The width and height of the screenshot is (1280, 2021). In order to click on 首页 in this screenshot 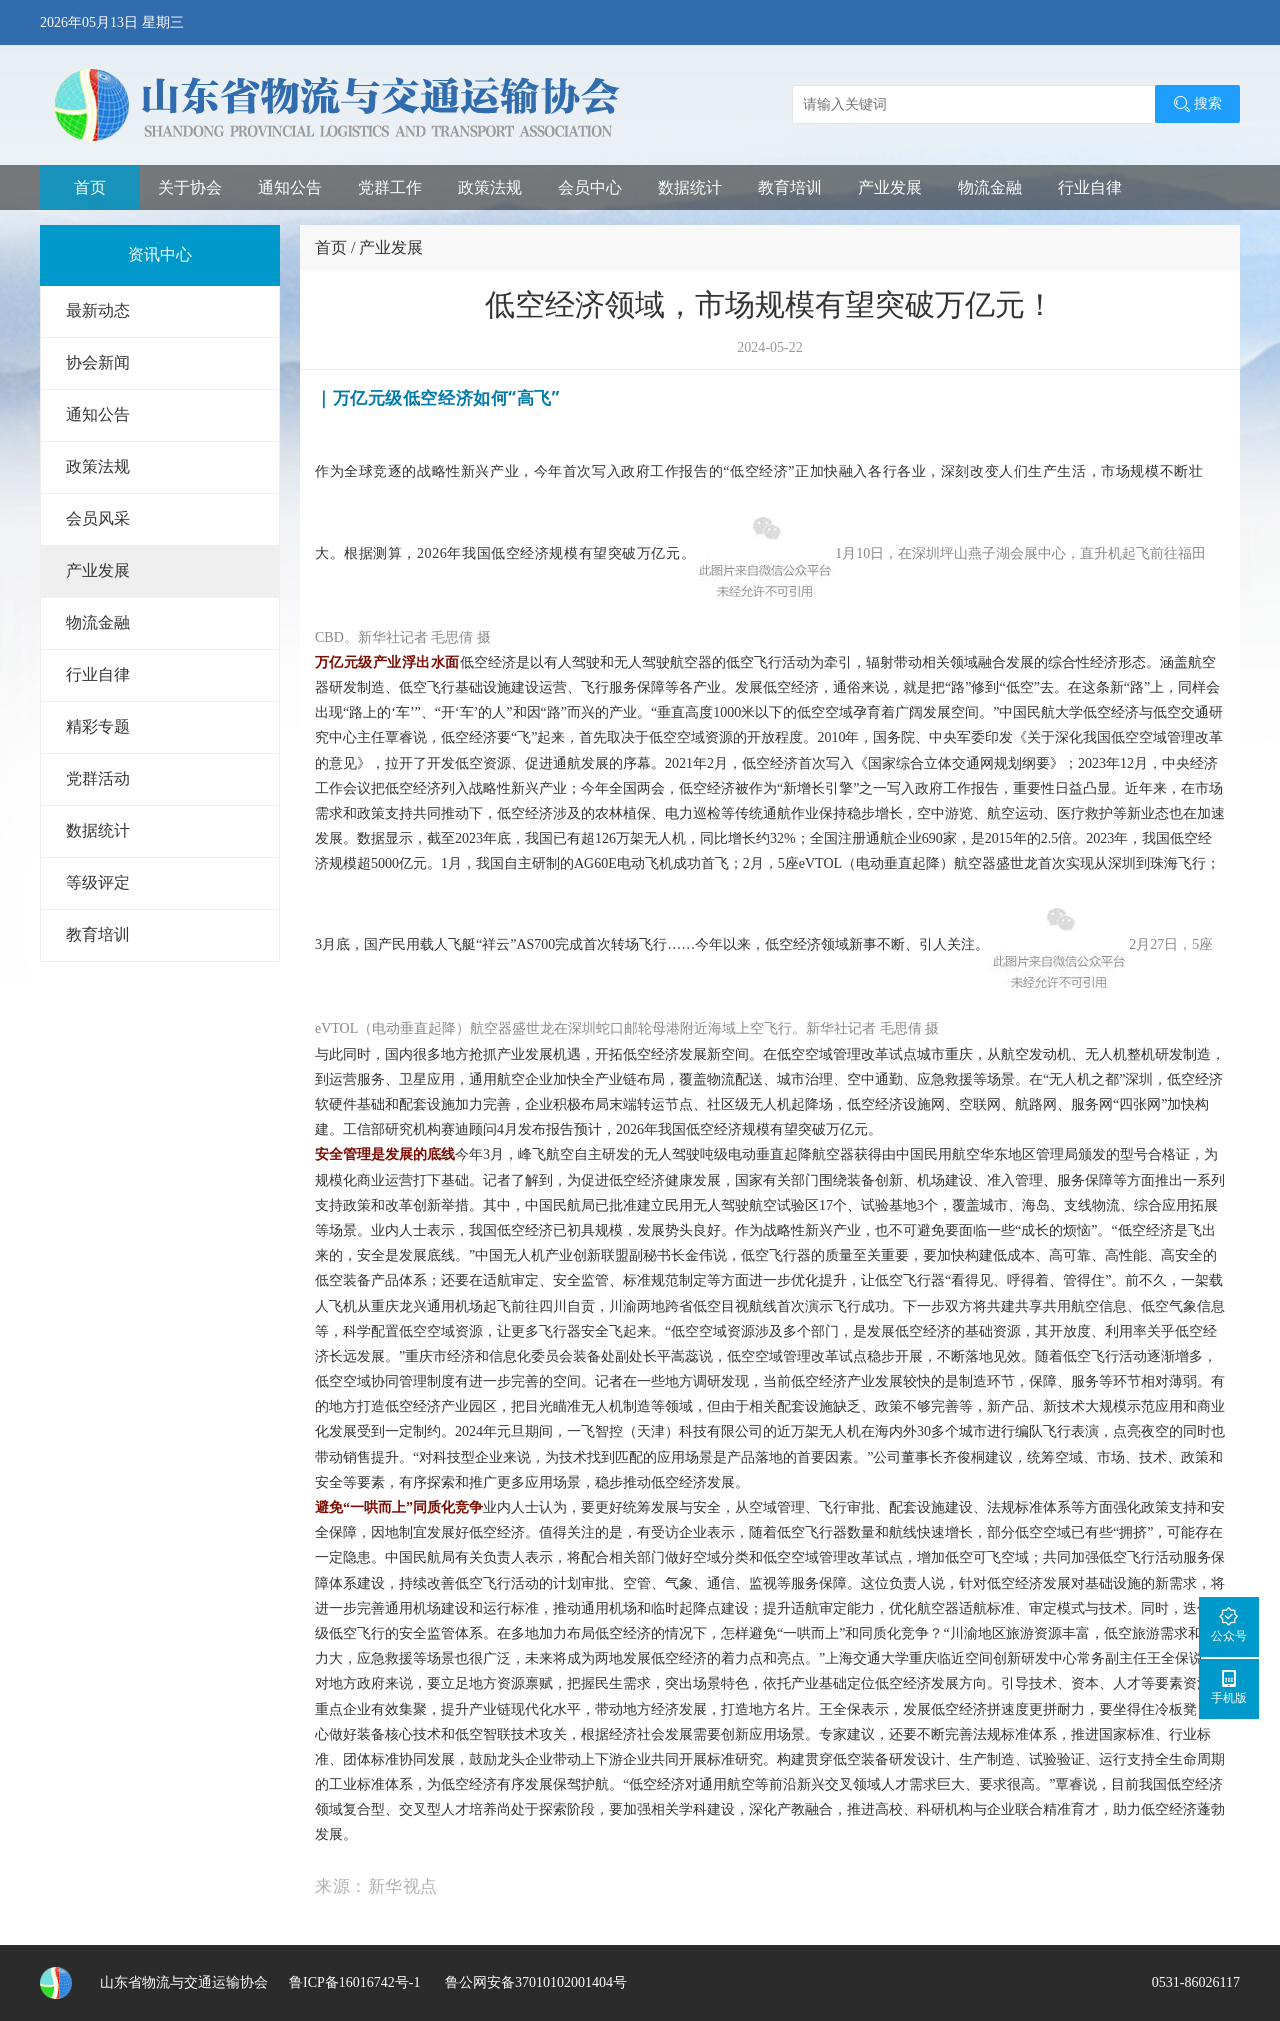, I will do `click(90, 187)`.